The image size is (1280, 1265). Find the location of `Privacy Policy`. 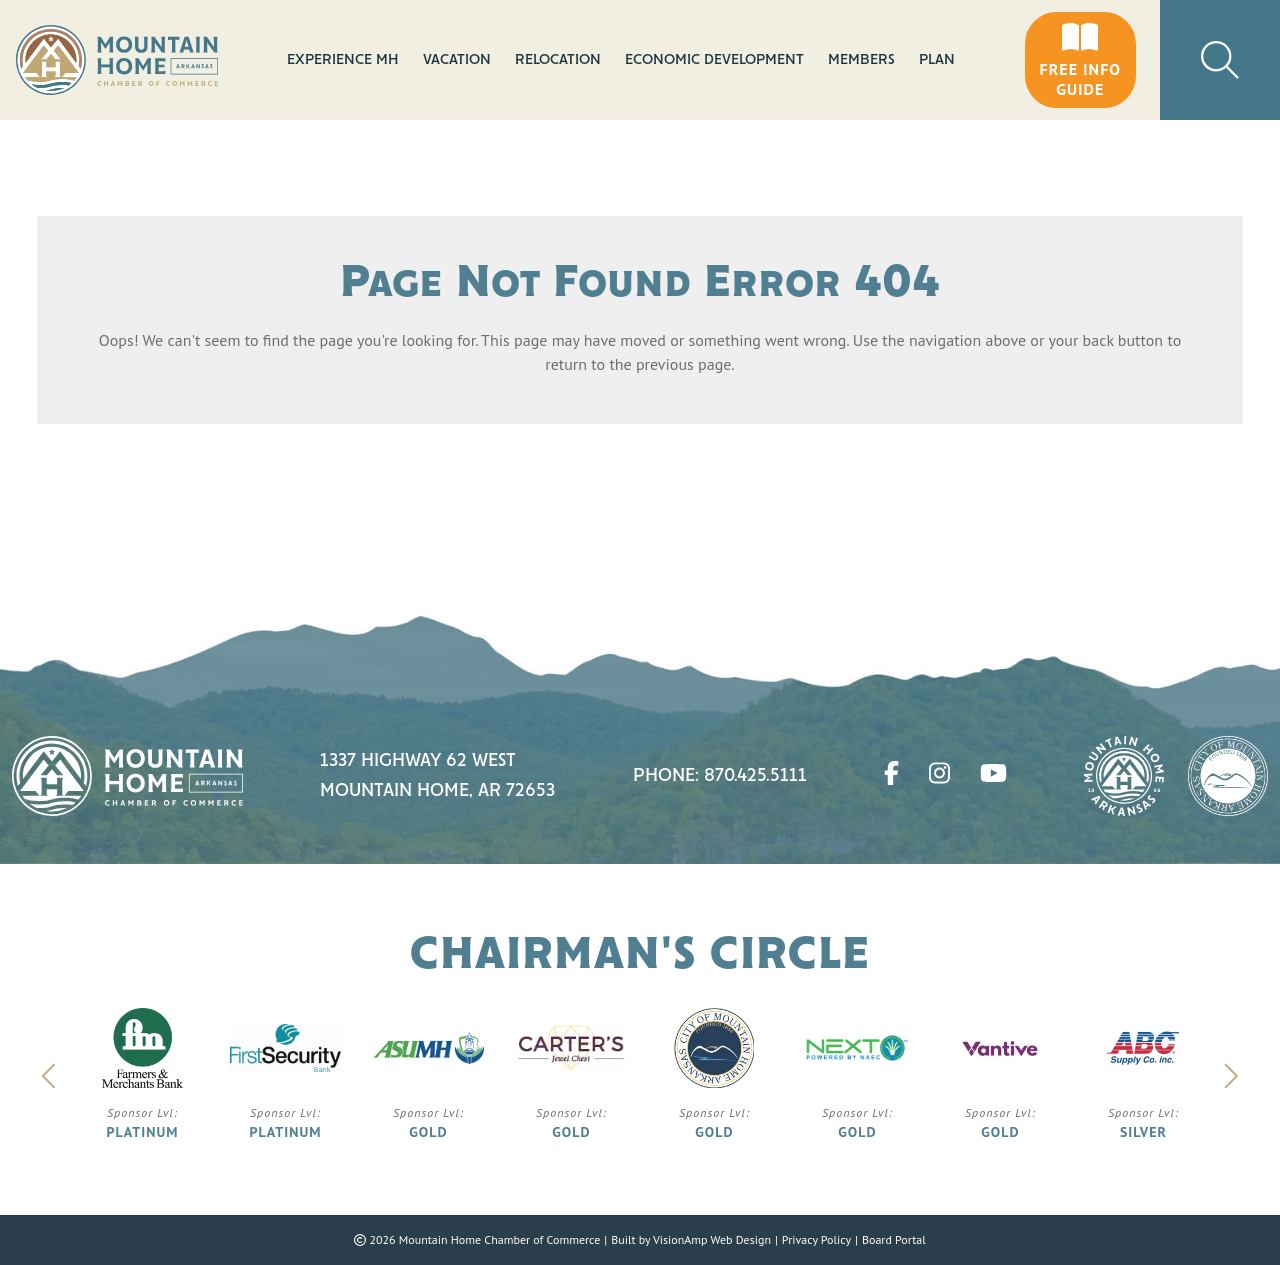

Privacy Policy is located at coordinates (816, 1239).